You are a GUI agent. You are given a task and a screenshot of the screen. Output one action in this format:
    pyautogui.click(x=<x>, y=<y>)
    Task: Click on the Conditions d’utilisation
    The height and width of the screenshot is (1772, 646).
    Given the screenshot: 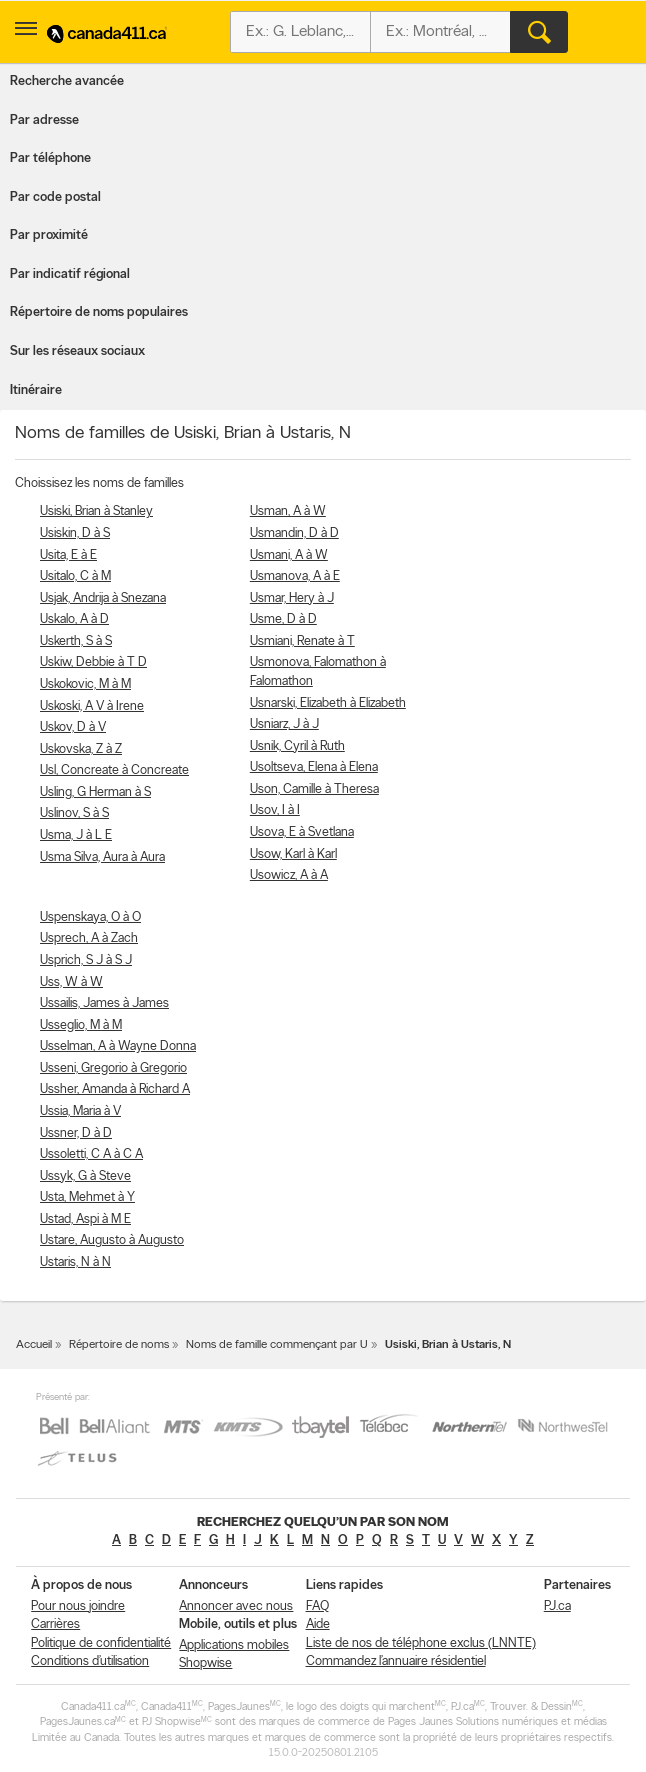 What is the action you would take?
    pyautogui.click(x=90, y=1661)
    